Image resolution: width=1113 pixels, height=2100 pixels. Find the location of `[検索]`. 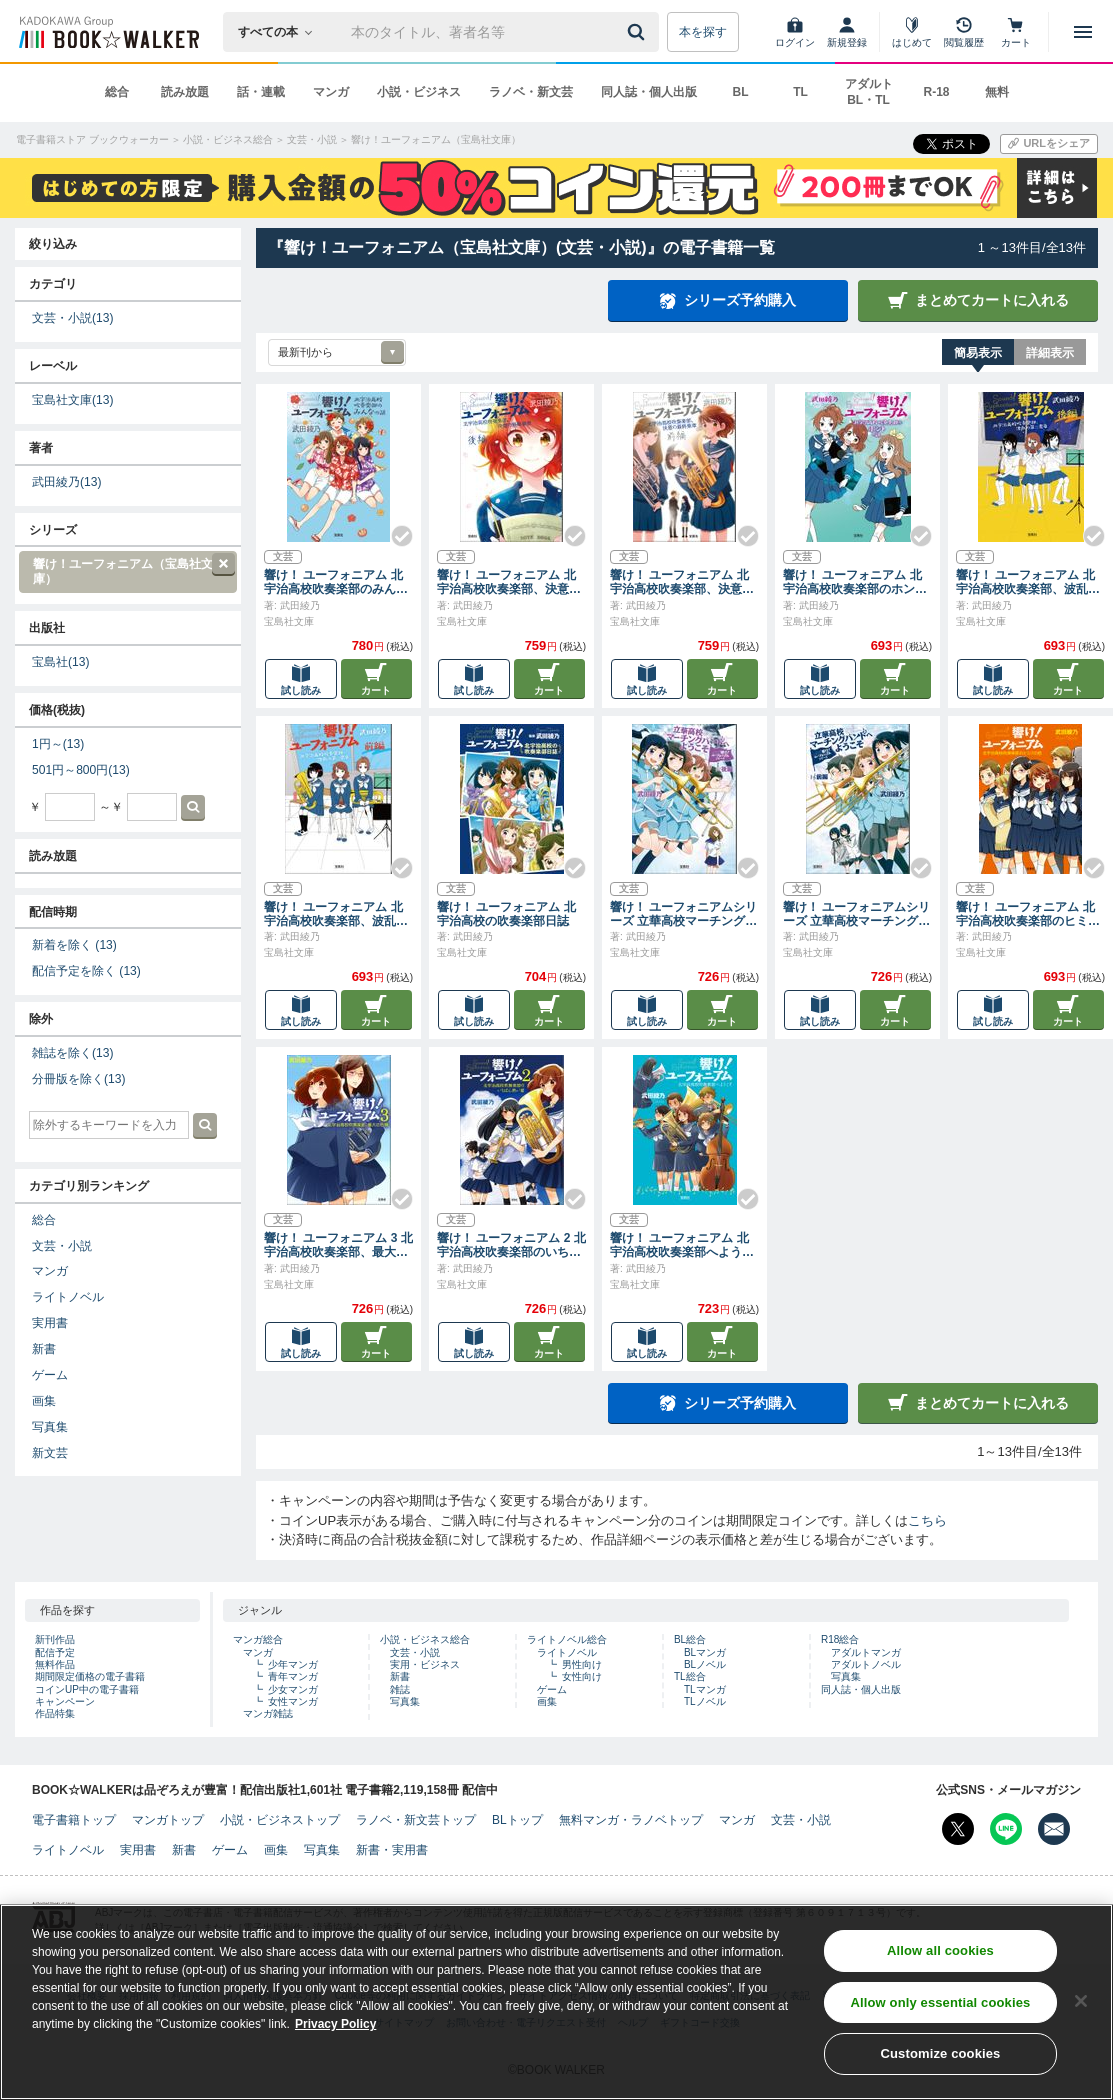

[検索] is located at coordinates (639, 32).